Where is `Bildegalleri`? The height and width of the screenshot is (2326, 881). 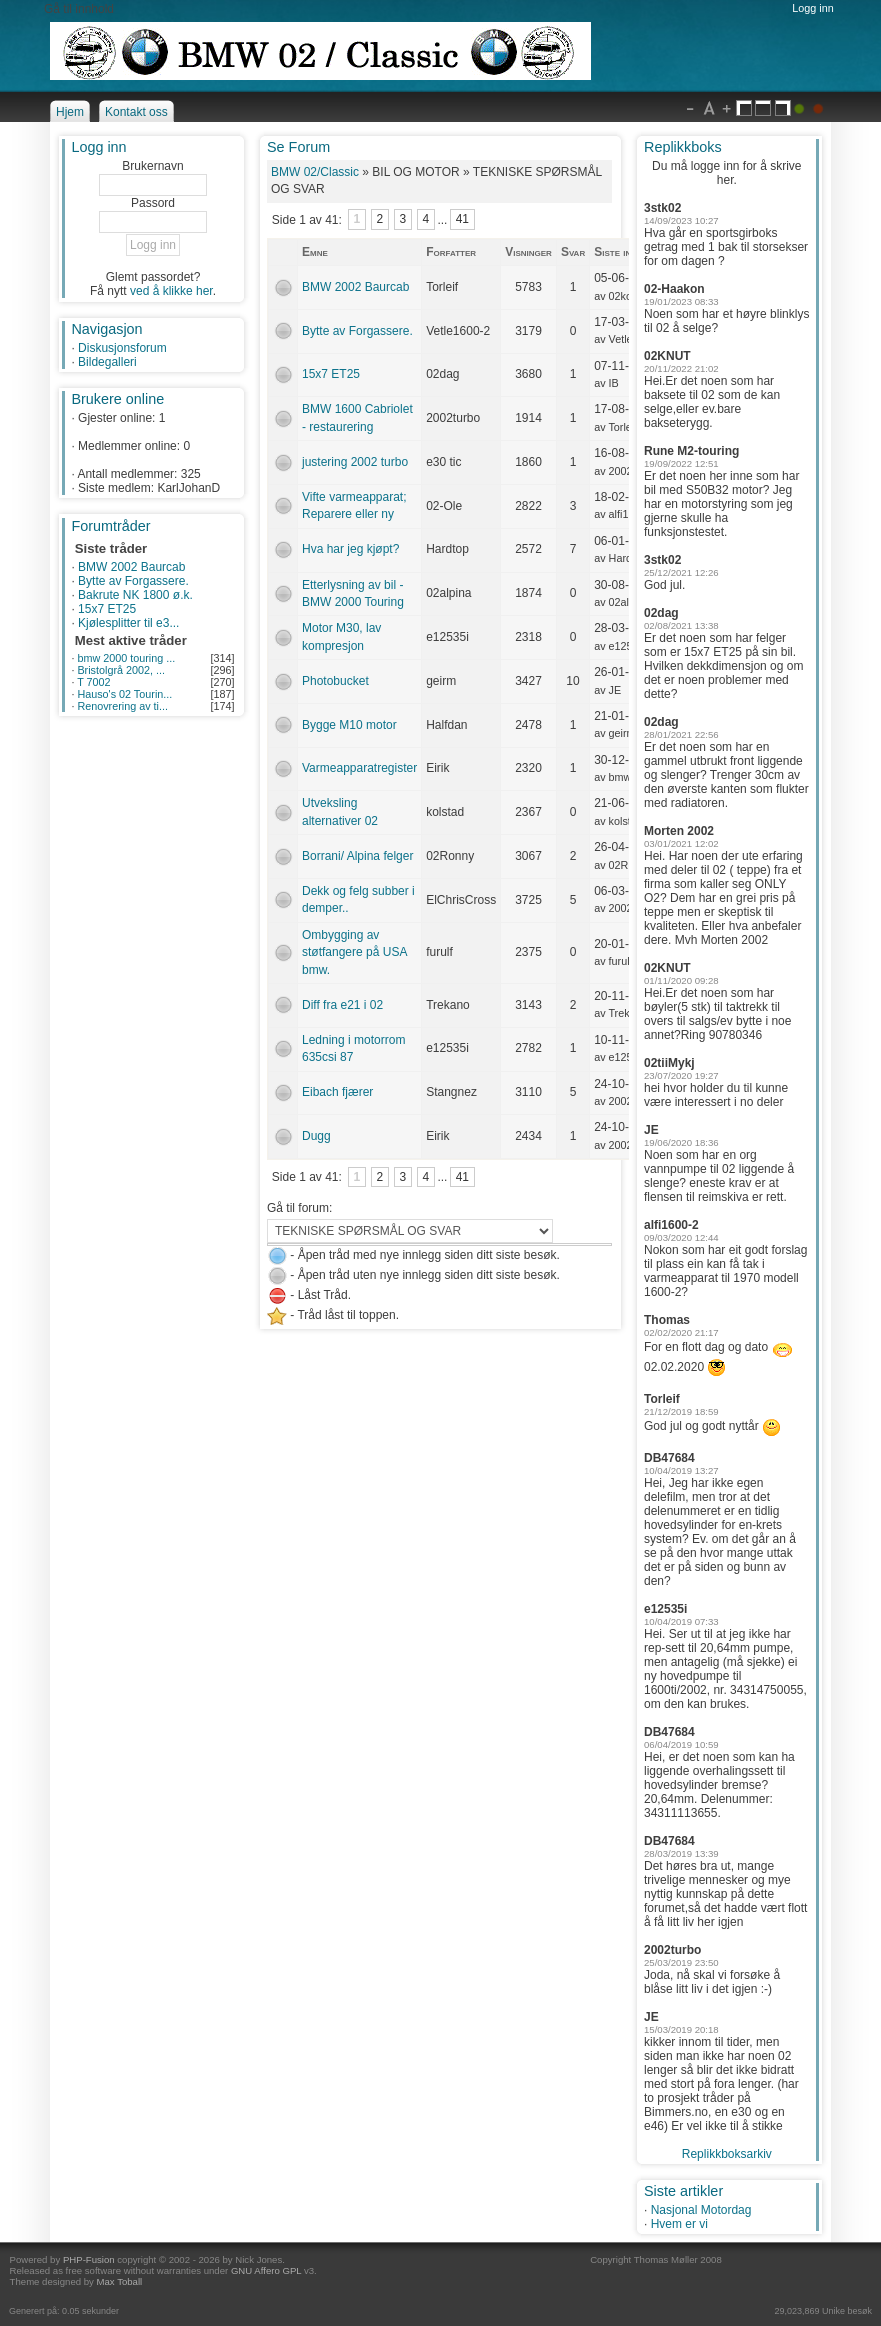
Bildegalleri is located at coordinates (107, 362).